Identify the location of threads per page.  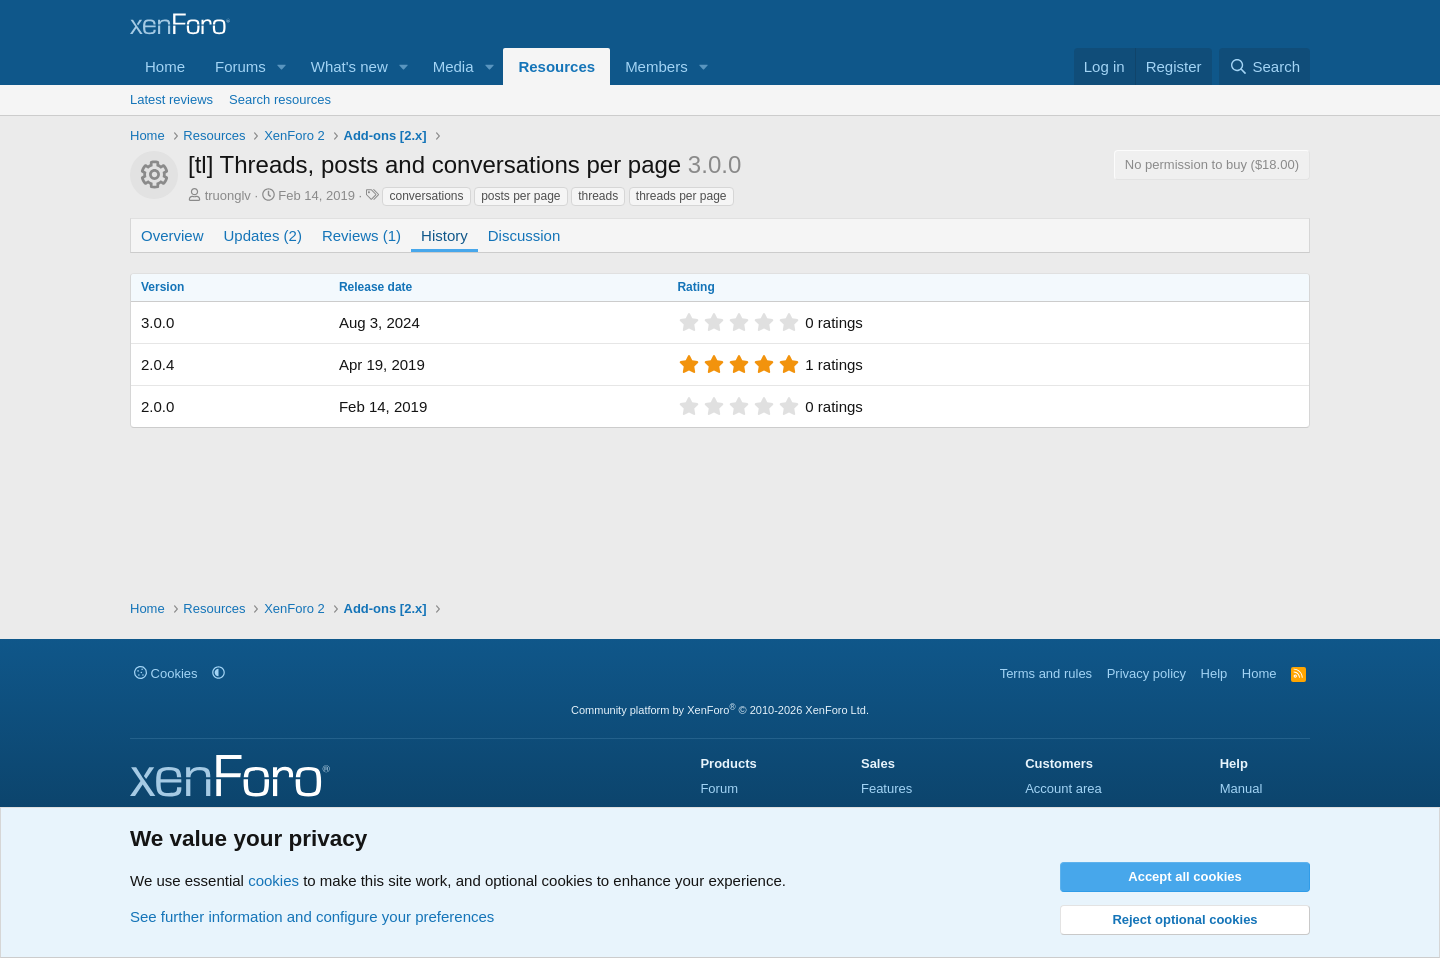
(681, 196).